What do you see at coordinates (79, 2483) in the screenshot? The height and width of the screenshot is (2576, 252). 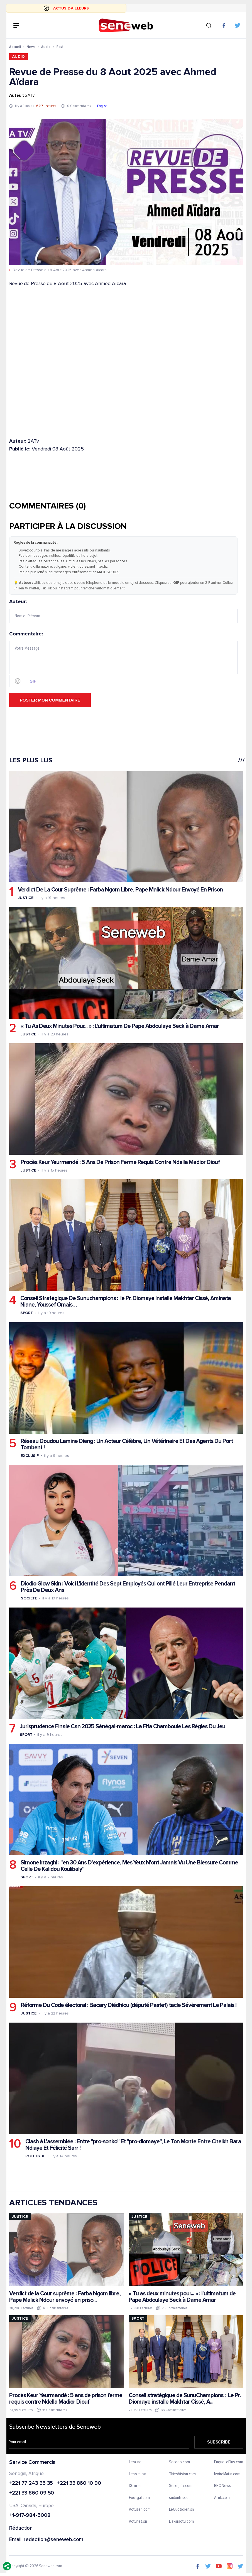 I see `+221 33 860 10 90` at bounding box center [79, 2483].